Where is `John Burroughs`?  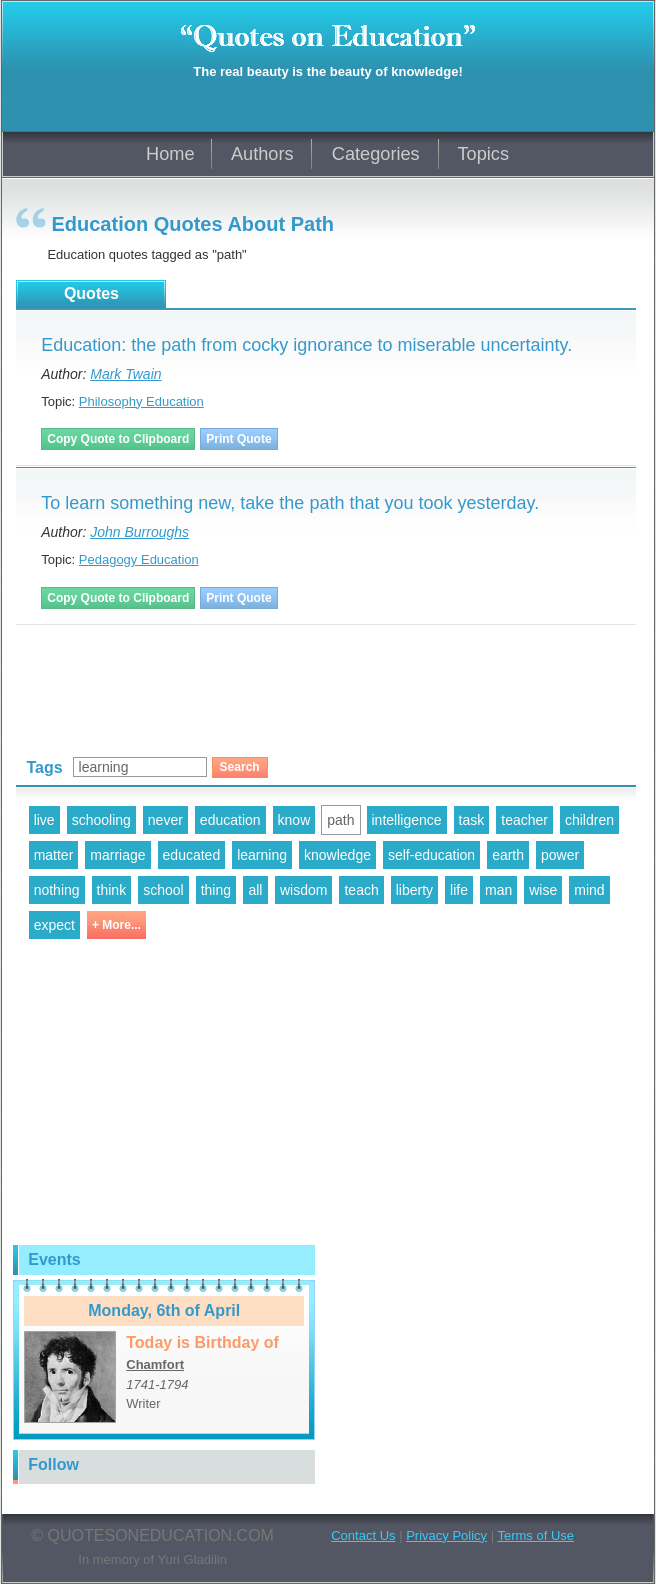
John Burroughs is located at coordinates (139, 532).